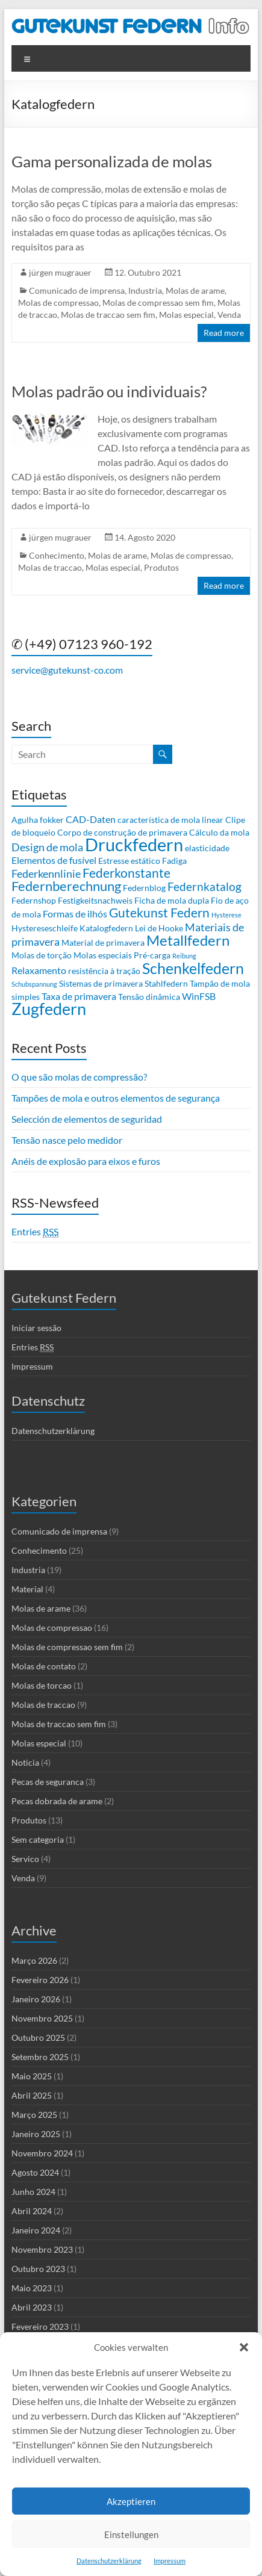  I want to click on Gama personalizada de molas, so click(111, 161).